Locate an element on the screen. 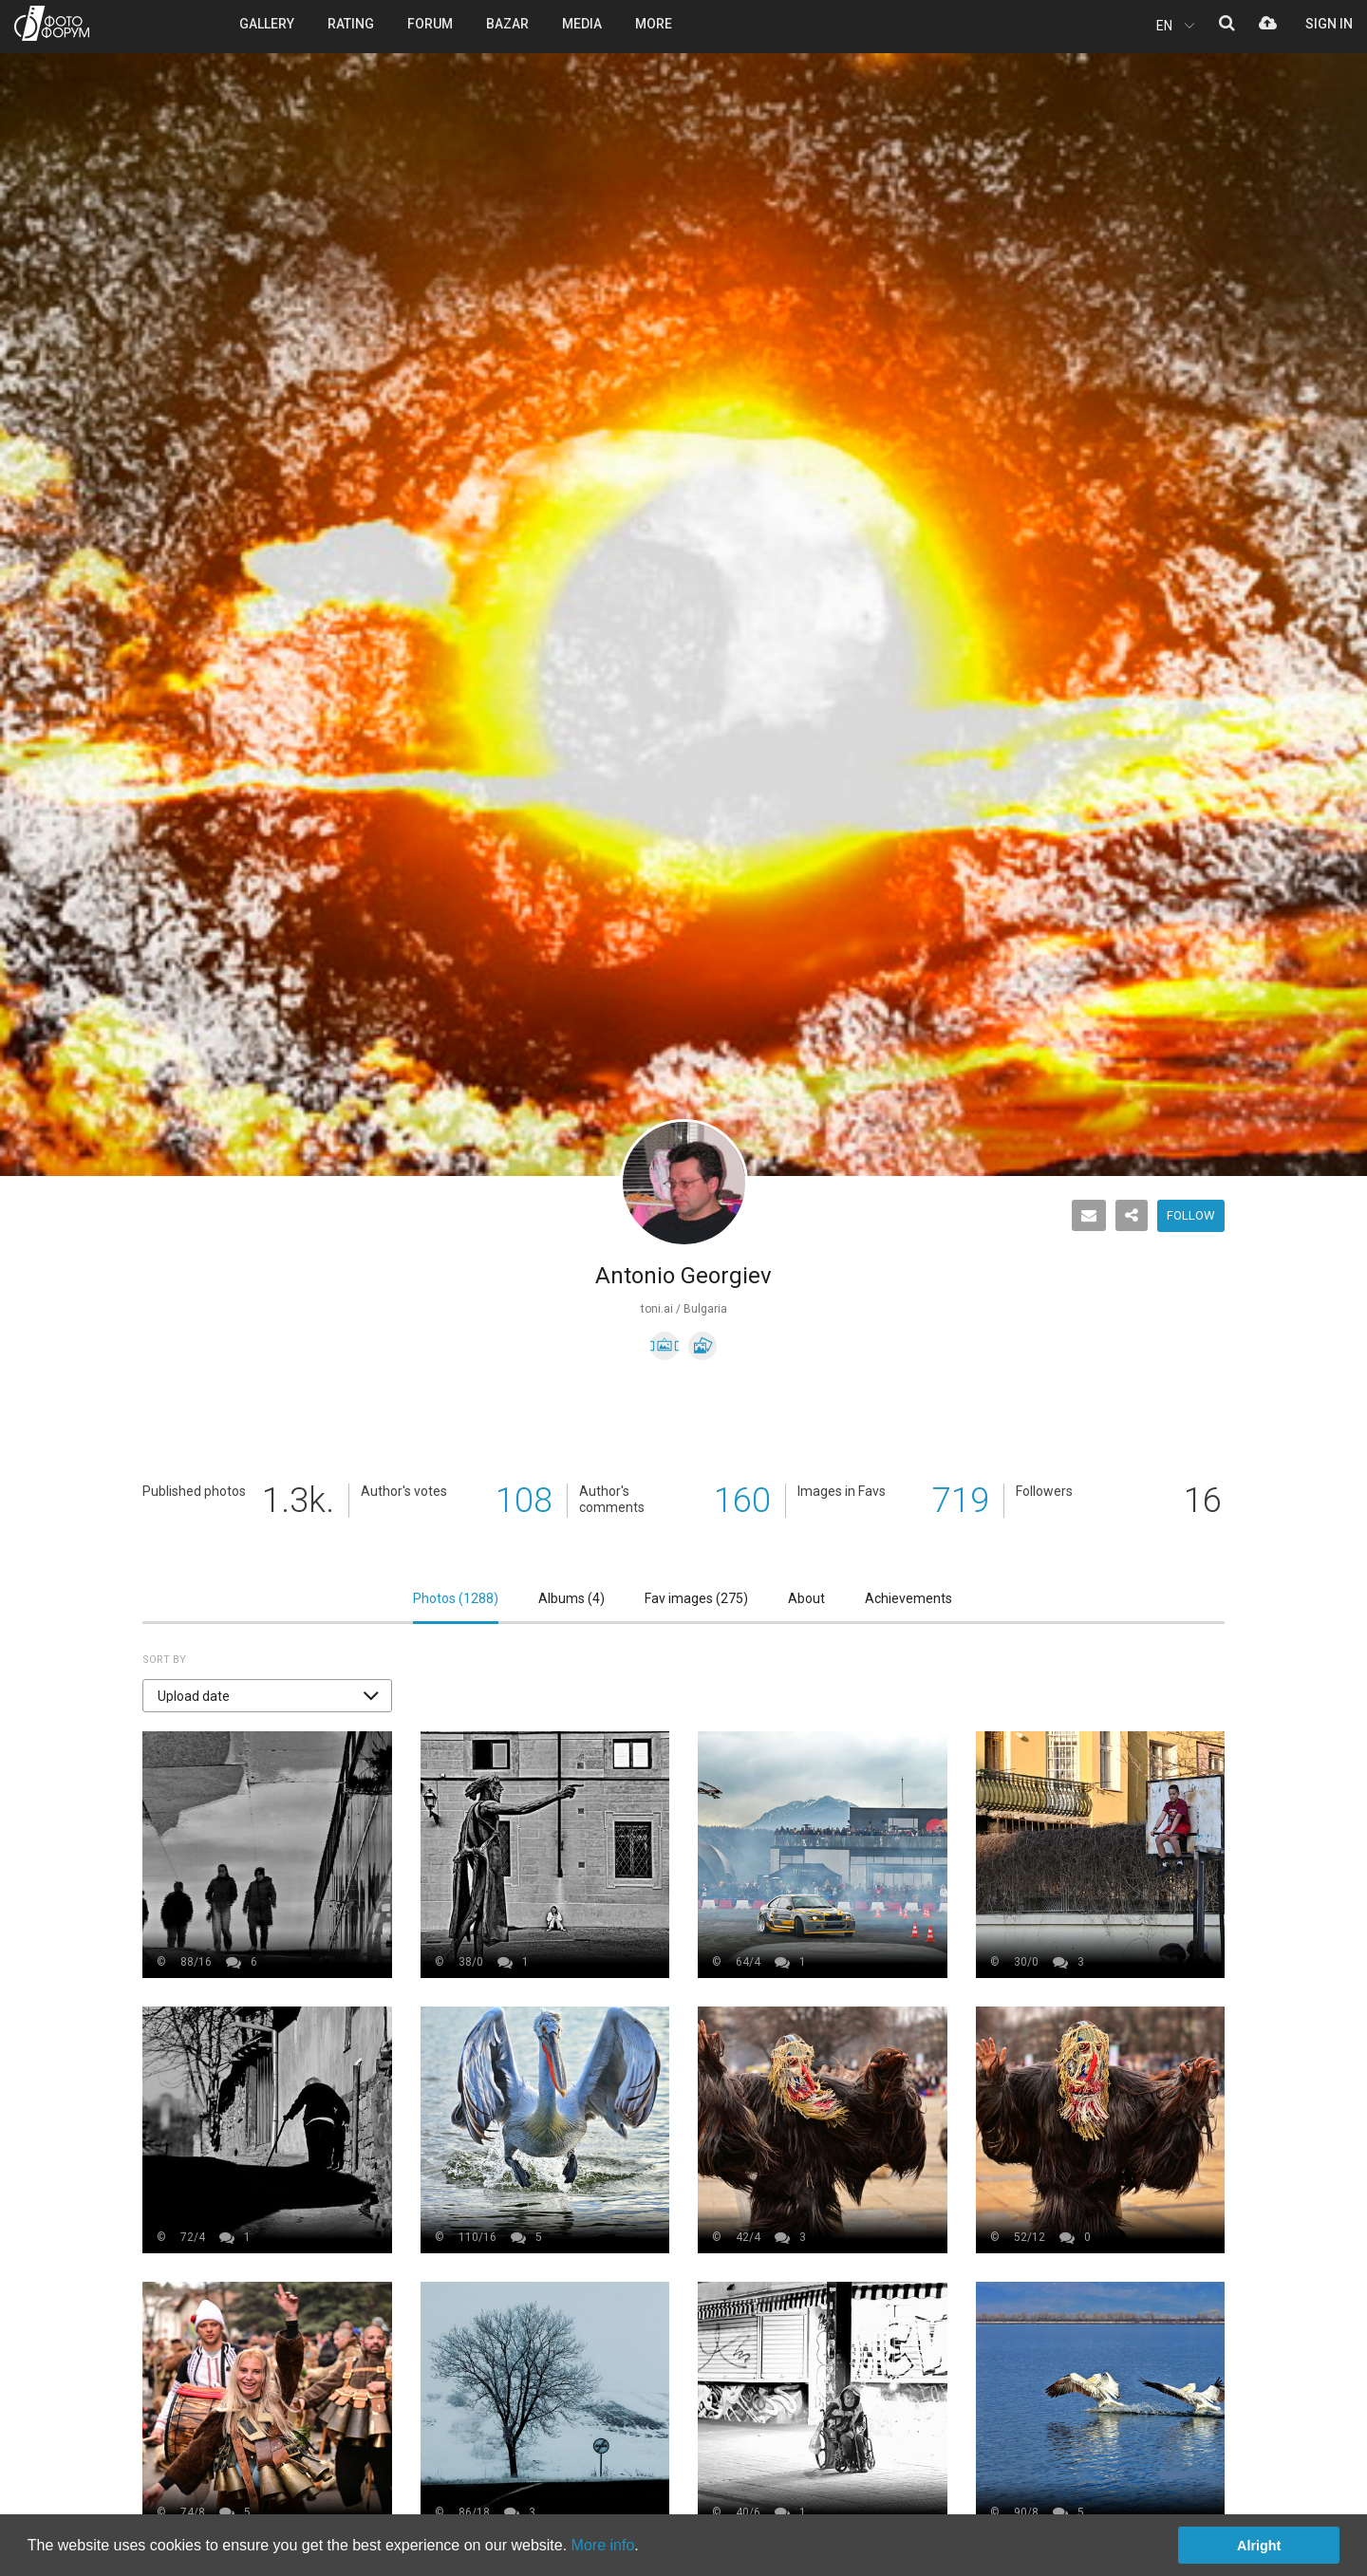  Photos () is located at coordinates (455, 1598).